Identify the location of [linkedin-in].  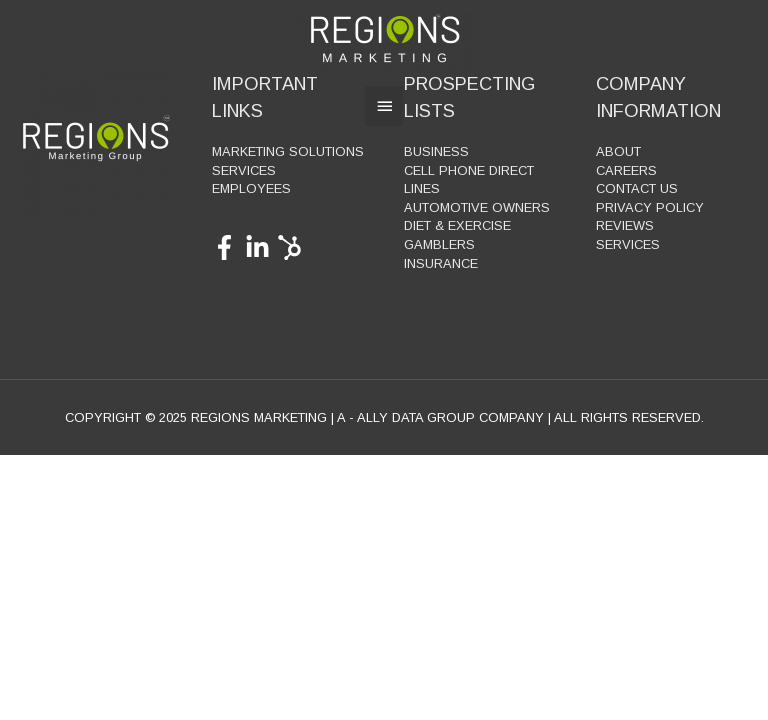
(261, 247).